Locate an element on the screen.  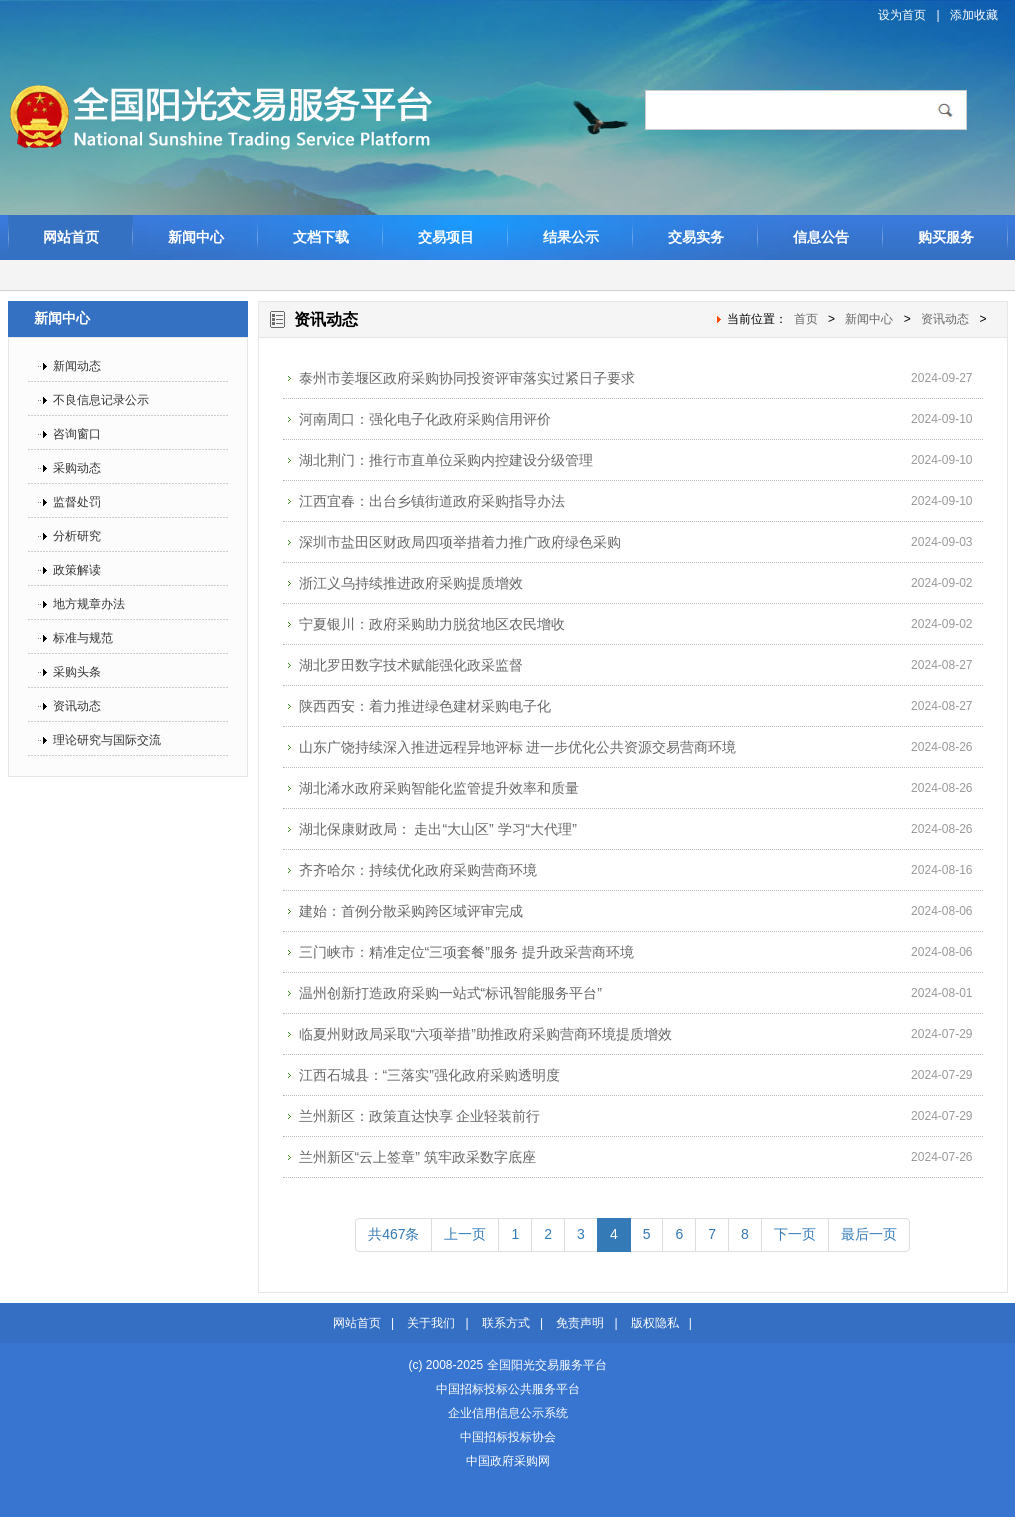
河南周口：强化电子化政府采购信用评价 is located at coordinates (425, 419).